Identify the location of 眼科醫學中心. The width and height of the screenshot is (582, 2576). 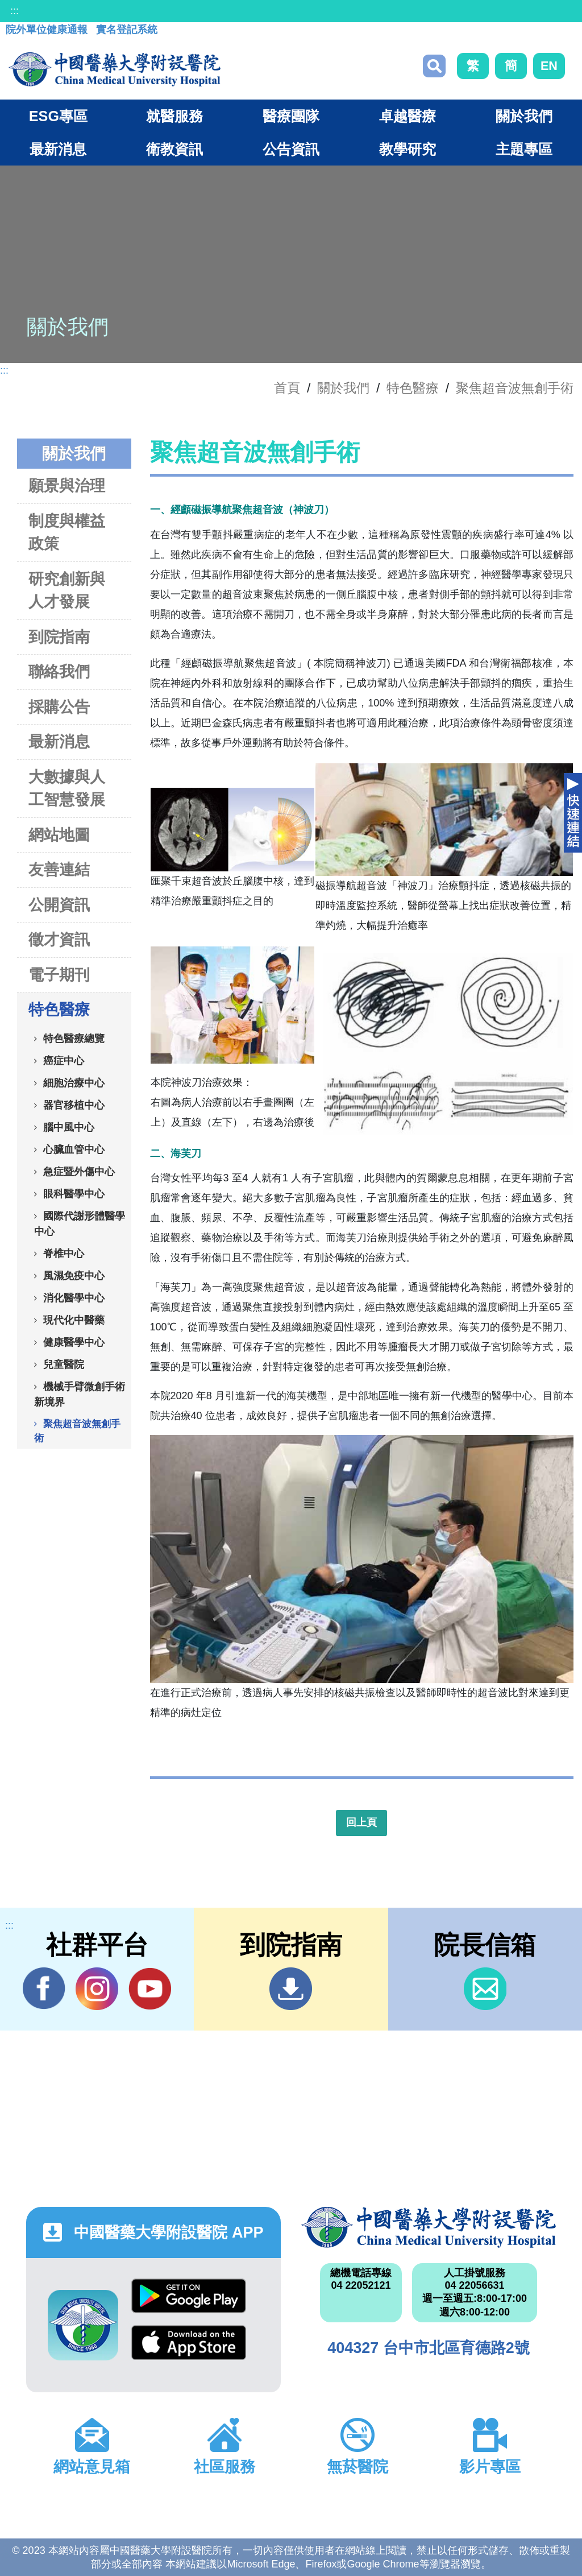
(74, 1193).